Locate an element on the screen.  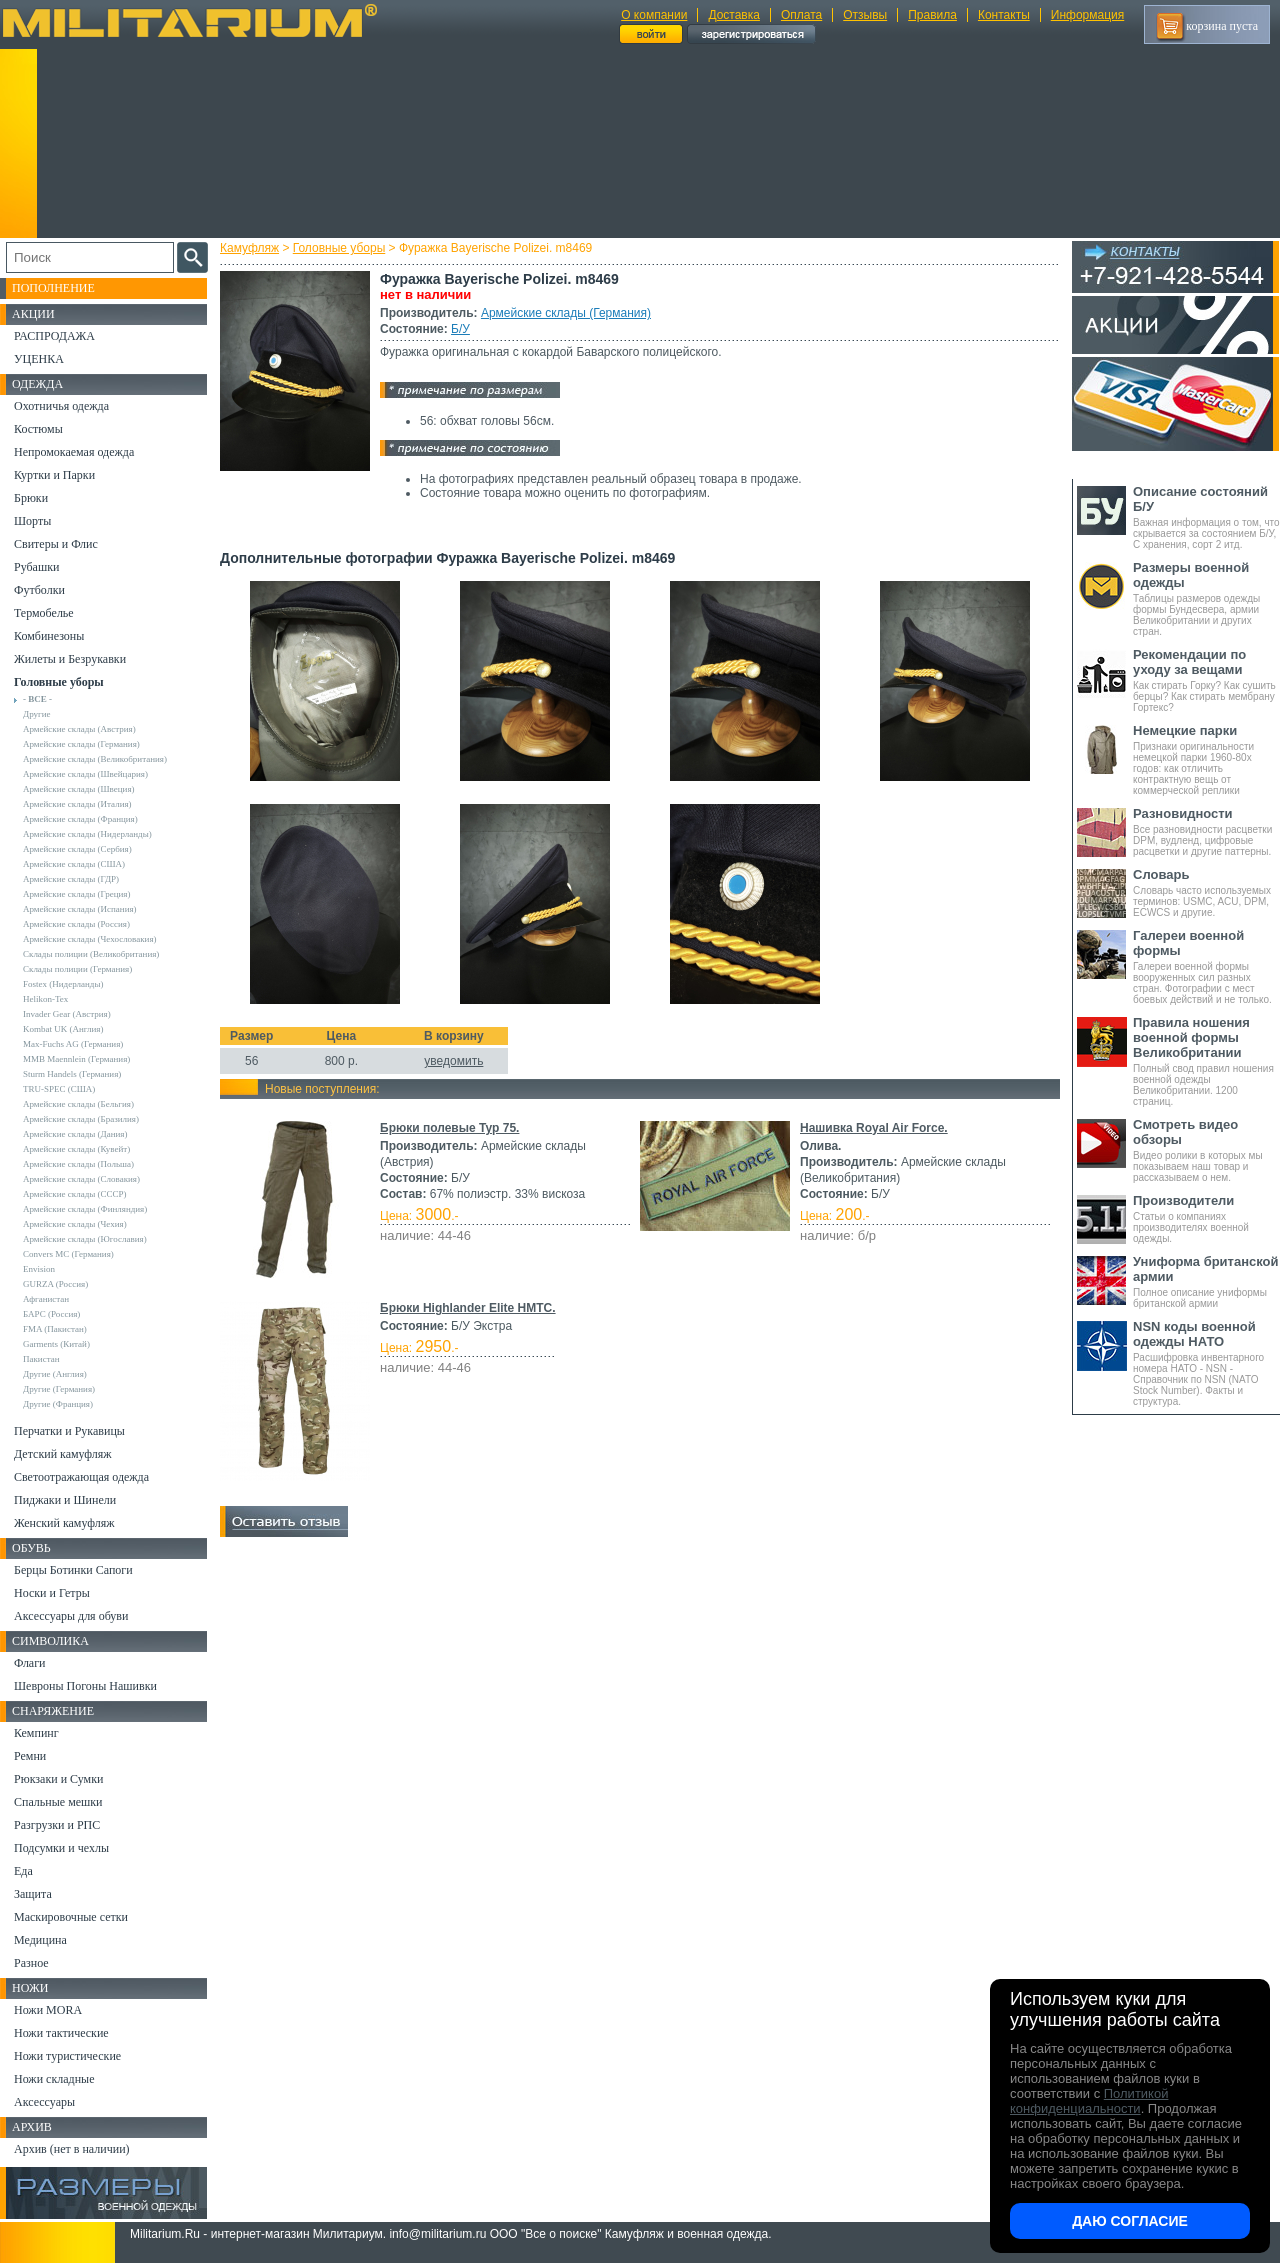
БАРС (Россия) is located at coordinates (51, 1314).